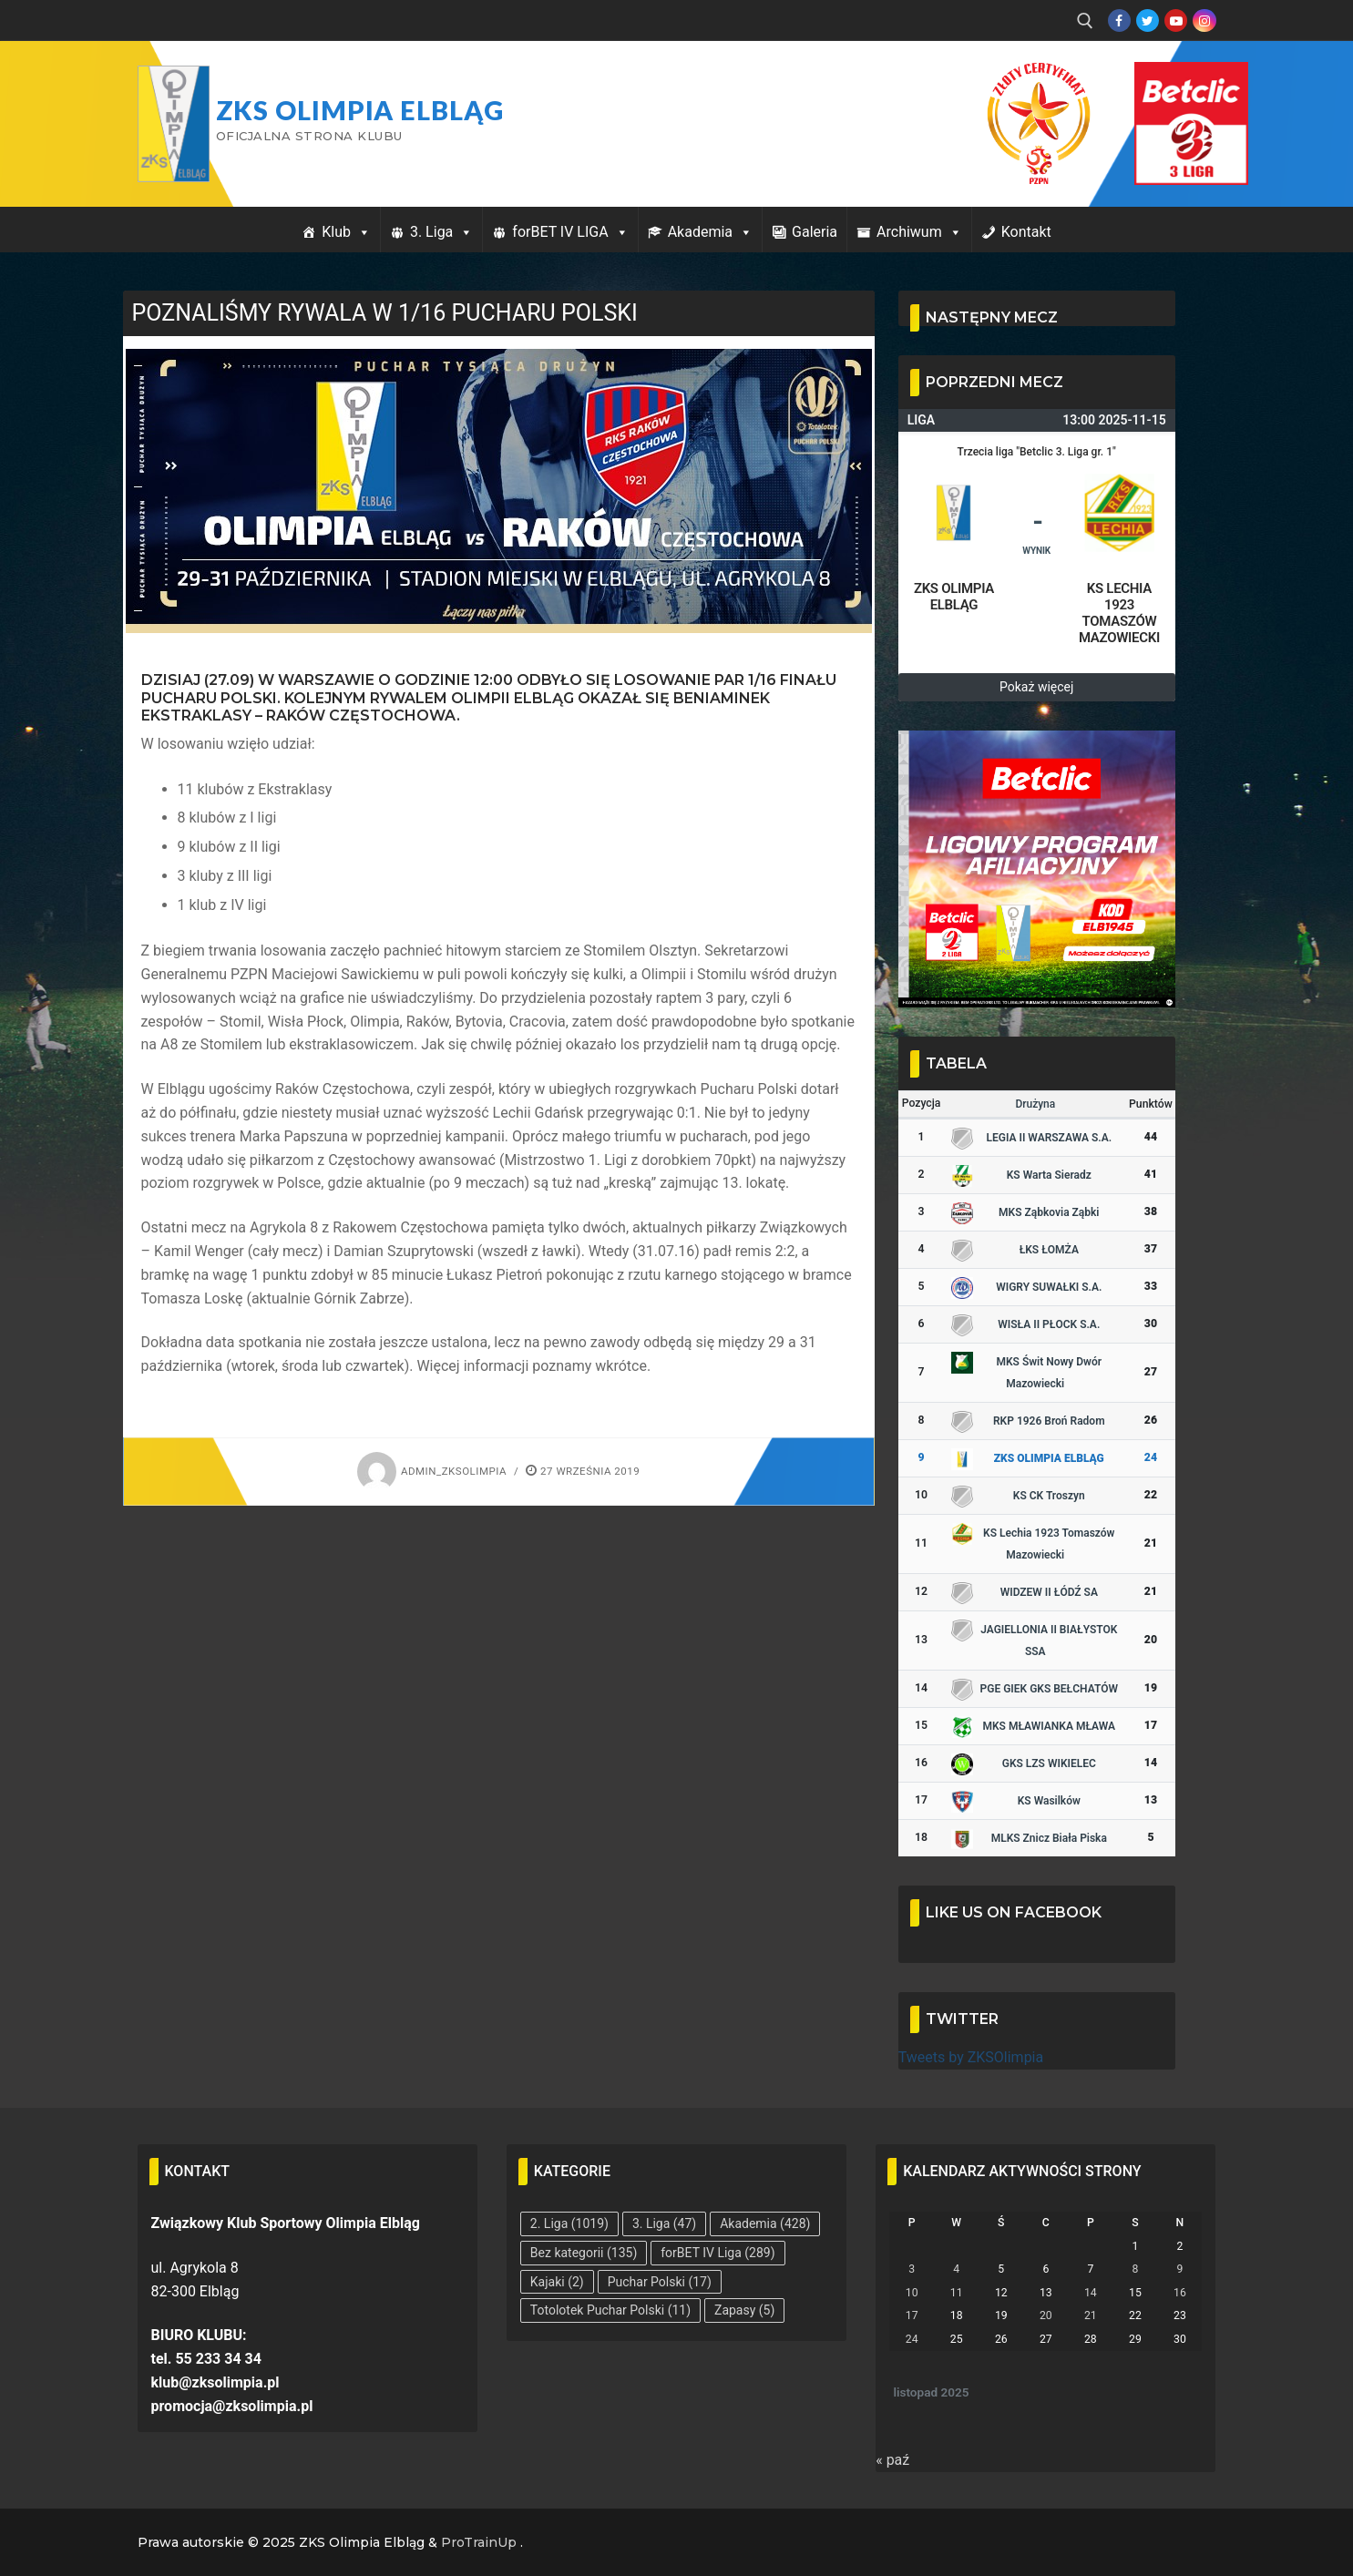 This screenshot has height=2576, width=1353. I want to click on Kajaki [Kajaki (2 elementy)], so click(557, 2281).